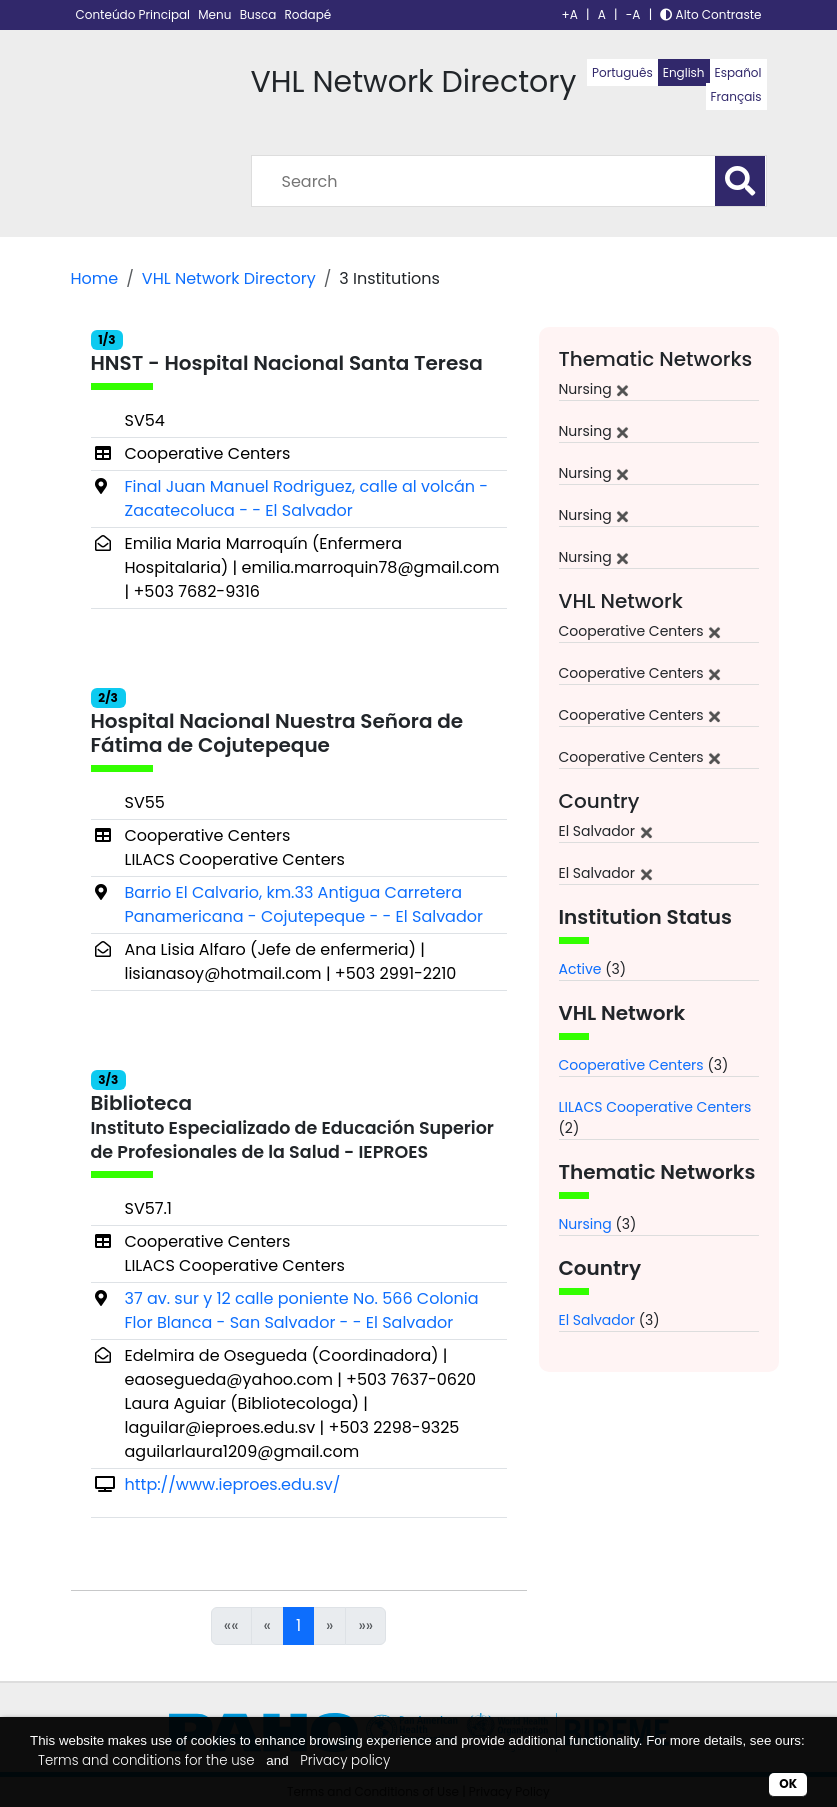 This screenshot has width=837, height=1807. What do you see at coordinates (684, 72) in the screenshot?
I see `English` at bounding box center [684, 72].